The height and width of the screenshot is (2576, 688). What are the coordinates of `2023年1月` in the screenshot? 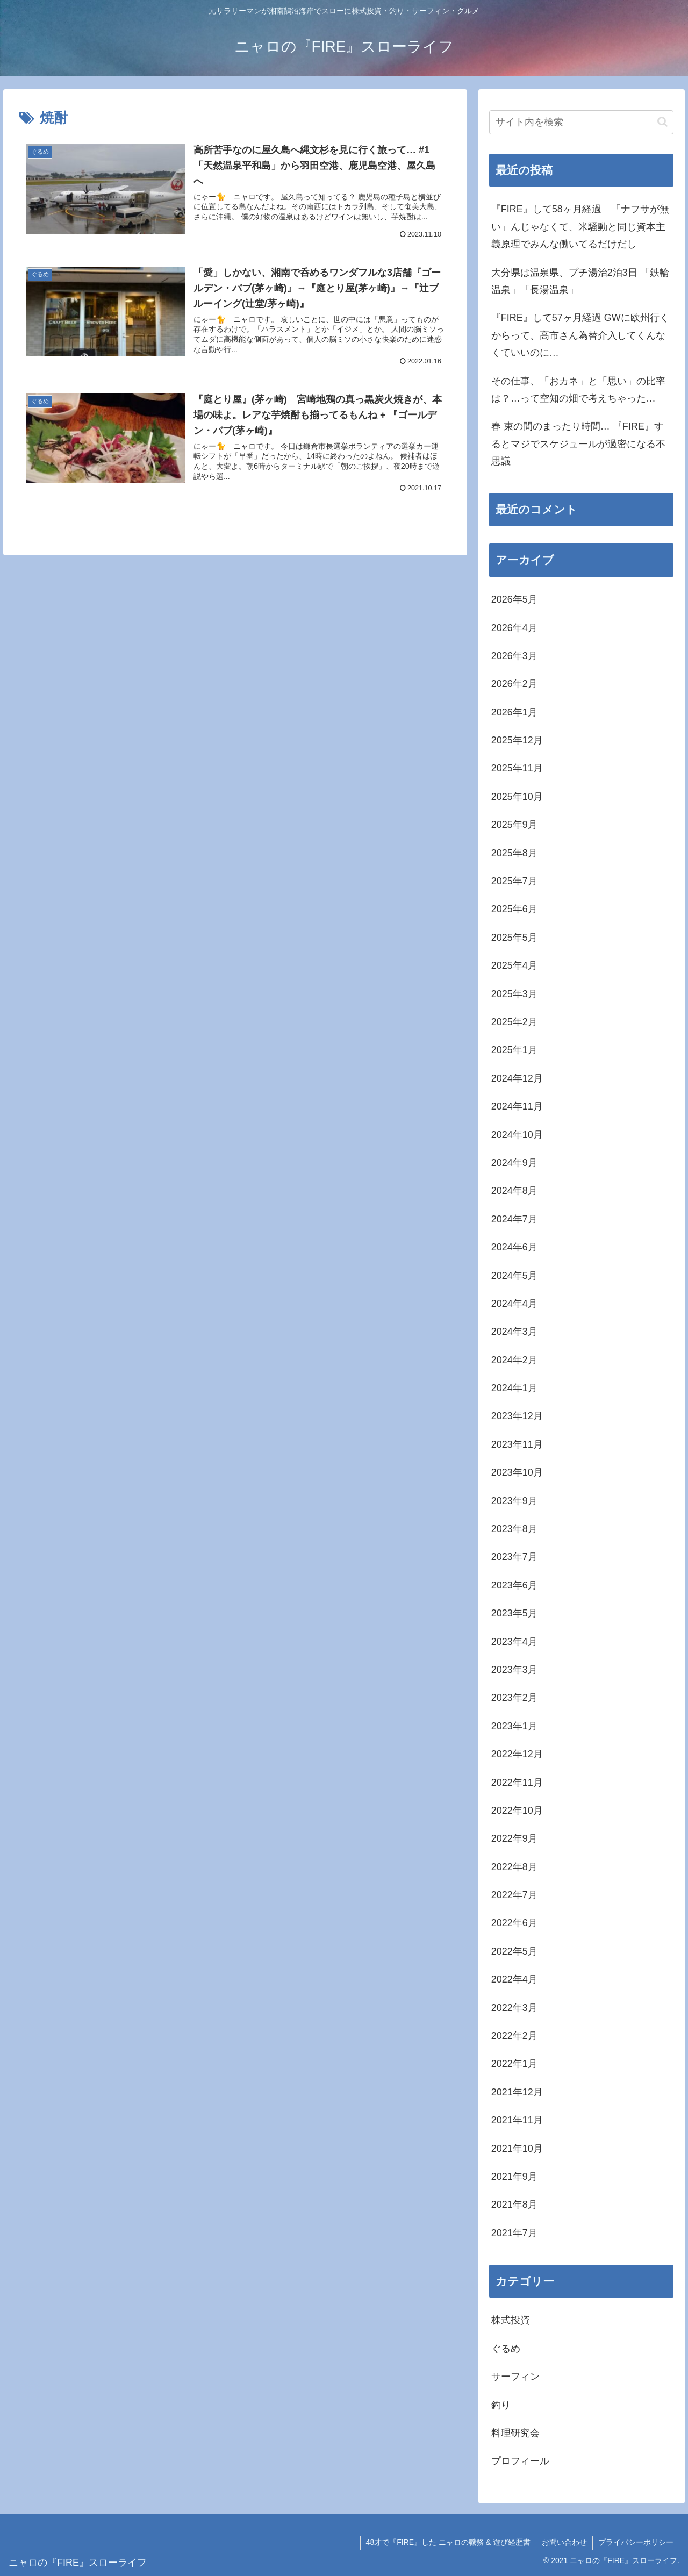 It's located at (514, 1726).